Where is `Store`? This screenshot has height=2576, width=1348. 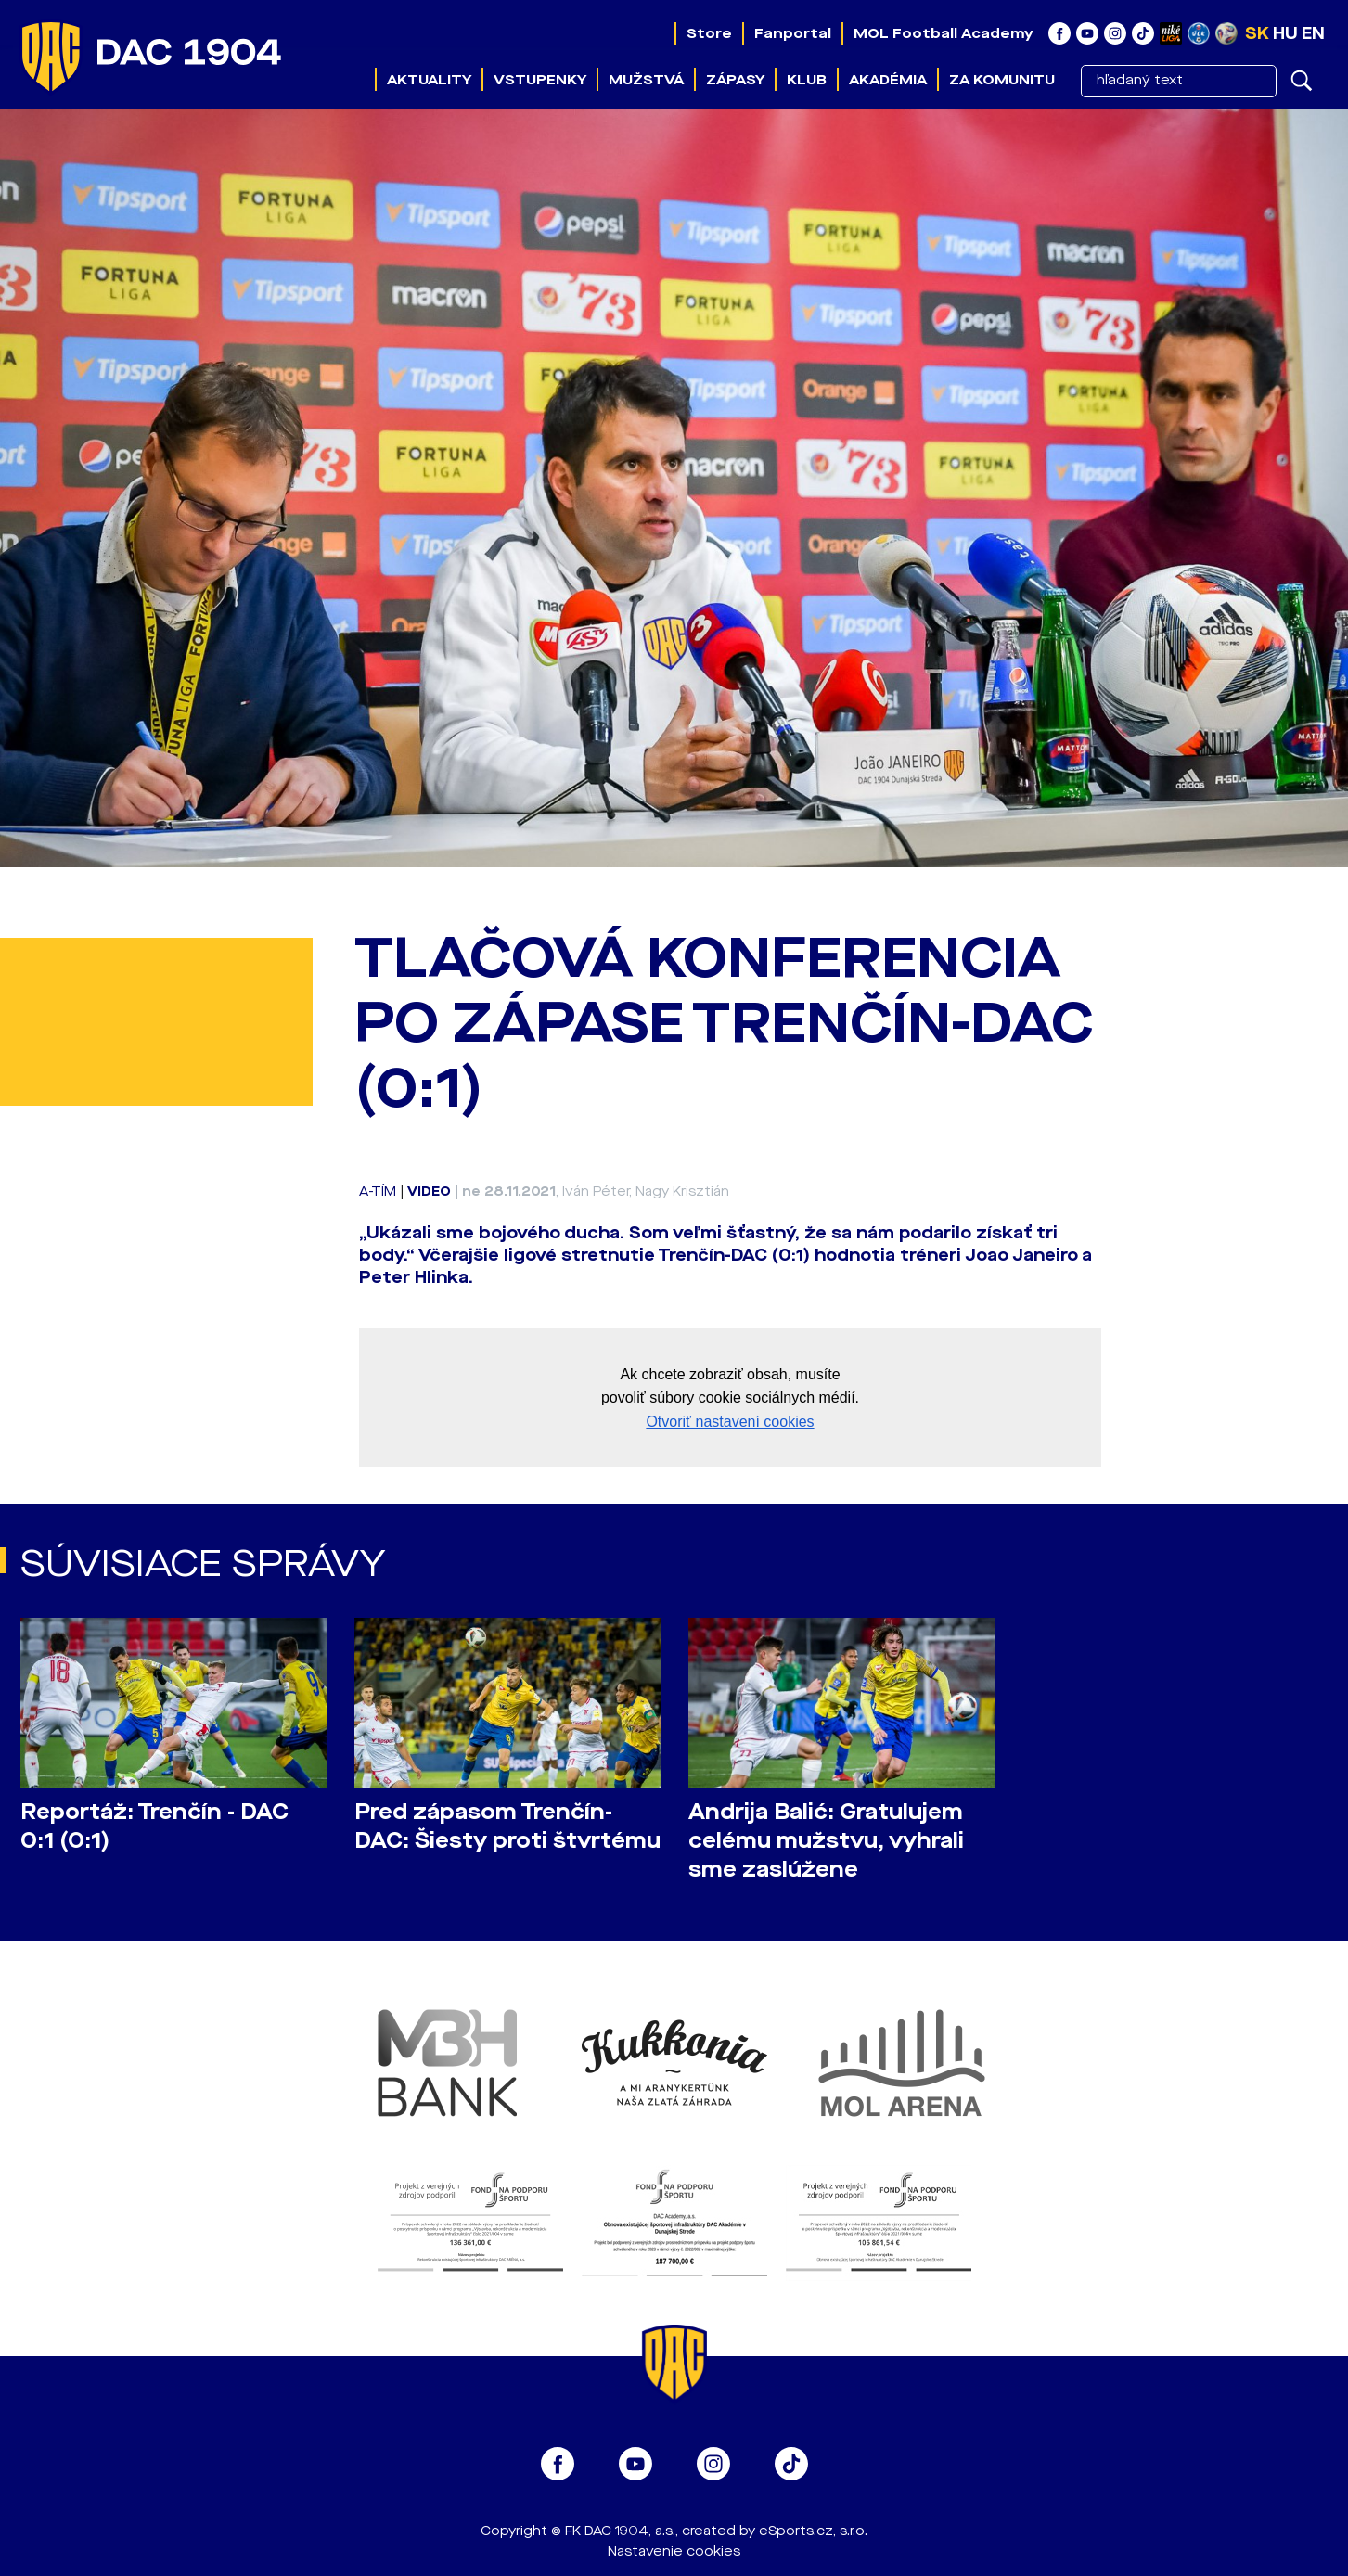 Store is located at coordinates (709, 33).